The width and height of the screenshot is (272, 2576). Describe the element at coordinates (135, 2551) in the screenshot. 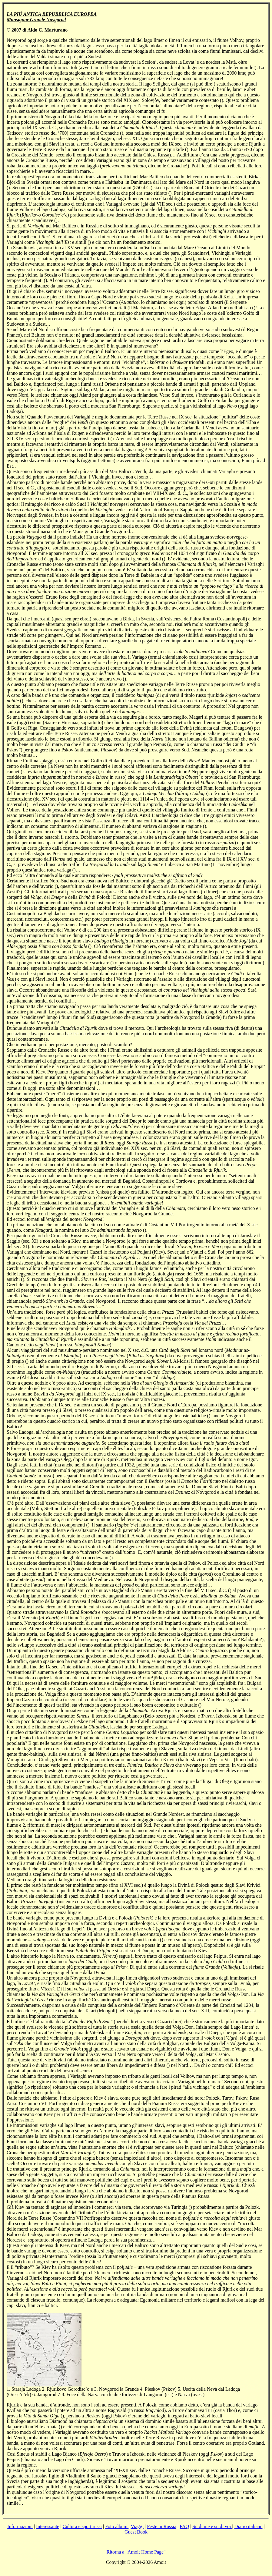

I see `Ritorna a "Amoit Home Page"` at that location.